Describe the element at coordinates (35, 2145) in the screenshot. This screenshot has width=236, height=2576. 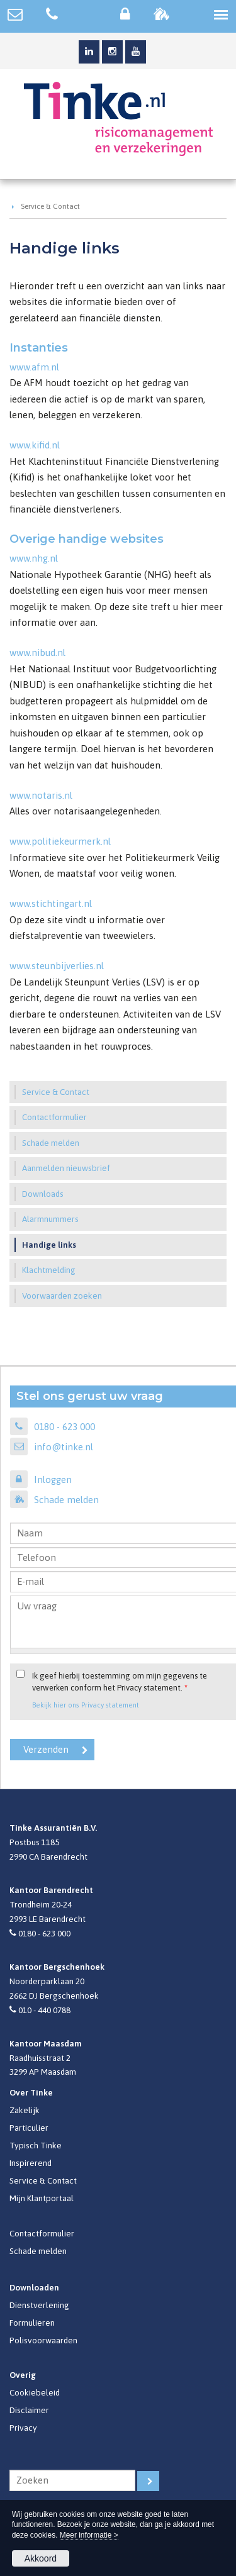
I see `Typisch Tinke` at that location.